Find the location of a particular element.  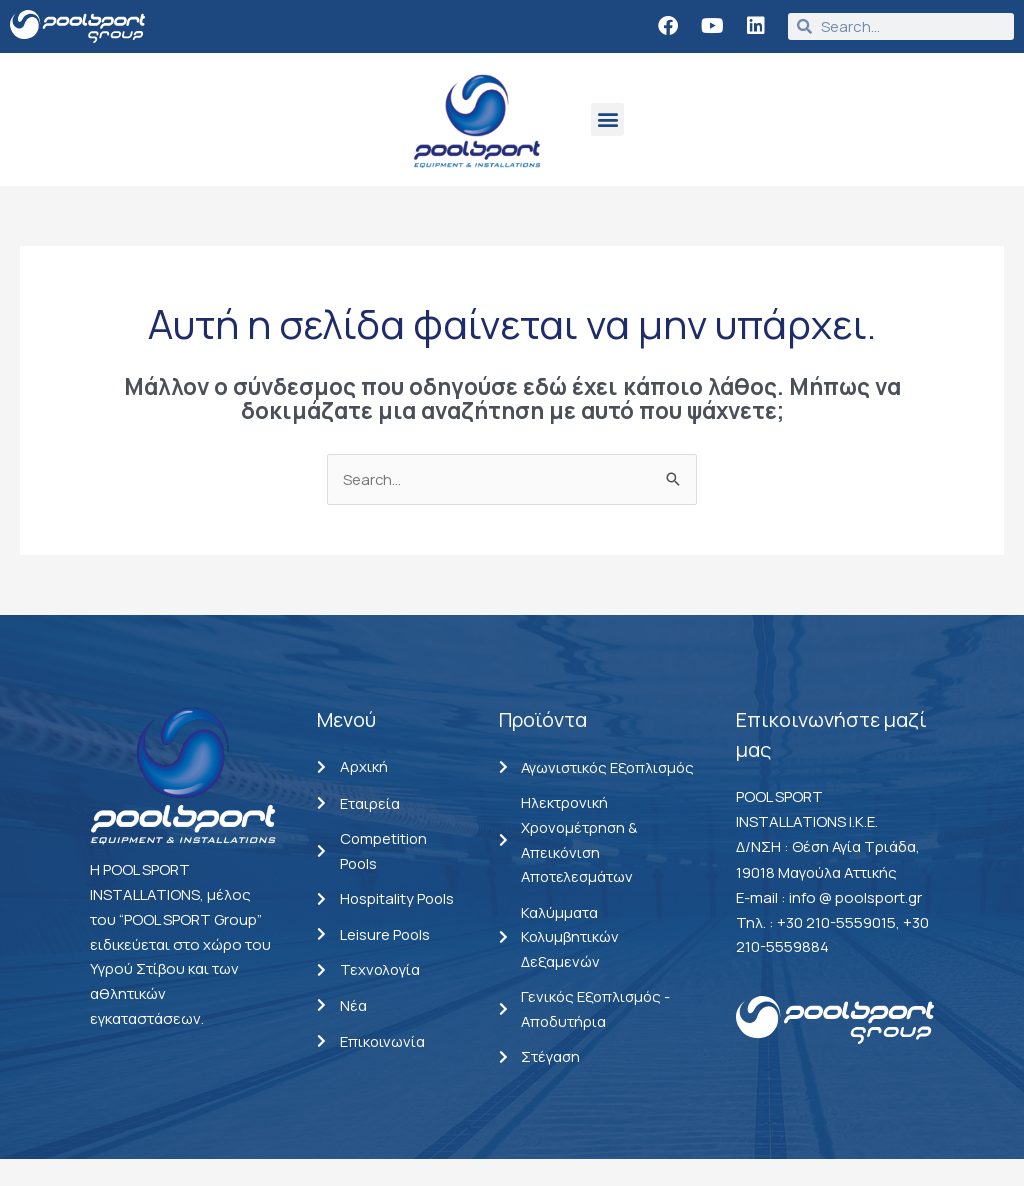

[button] is located at coordinates (607, 119).